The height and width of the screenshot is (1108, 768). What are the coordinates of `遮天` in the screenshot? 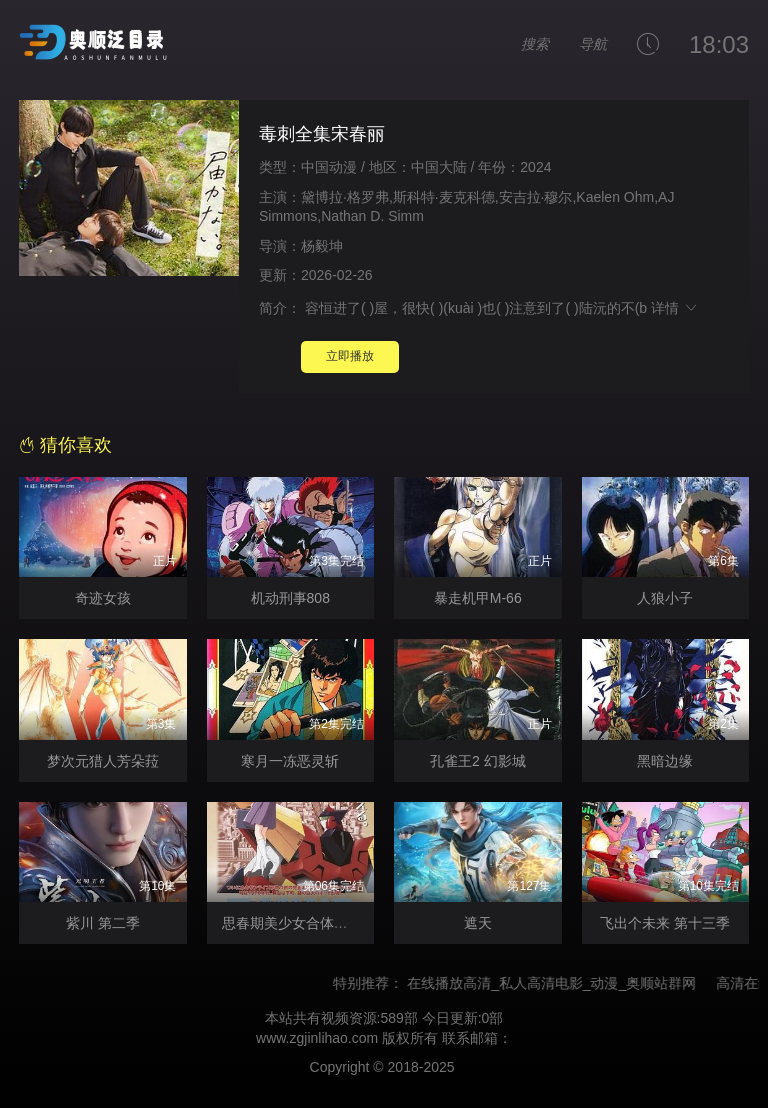 It's located at (478, 923).